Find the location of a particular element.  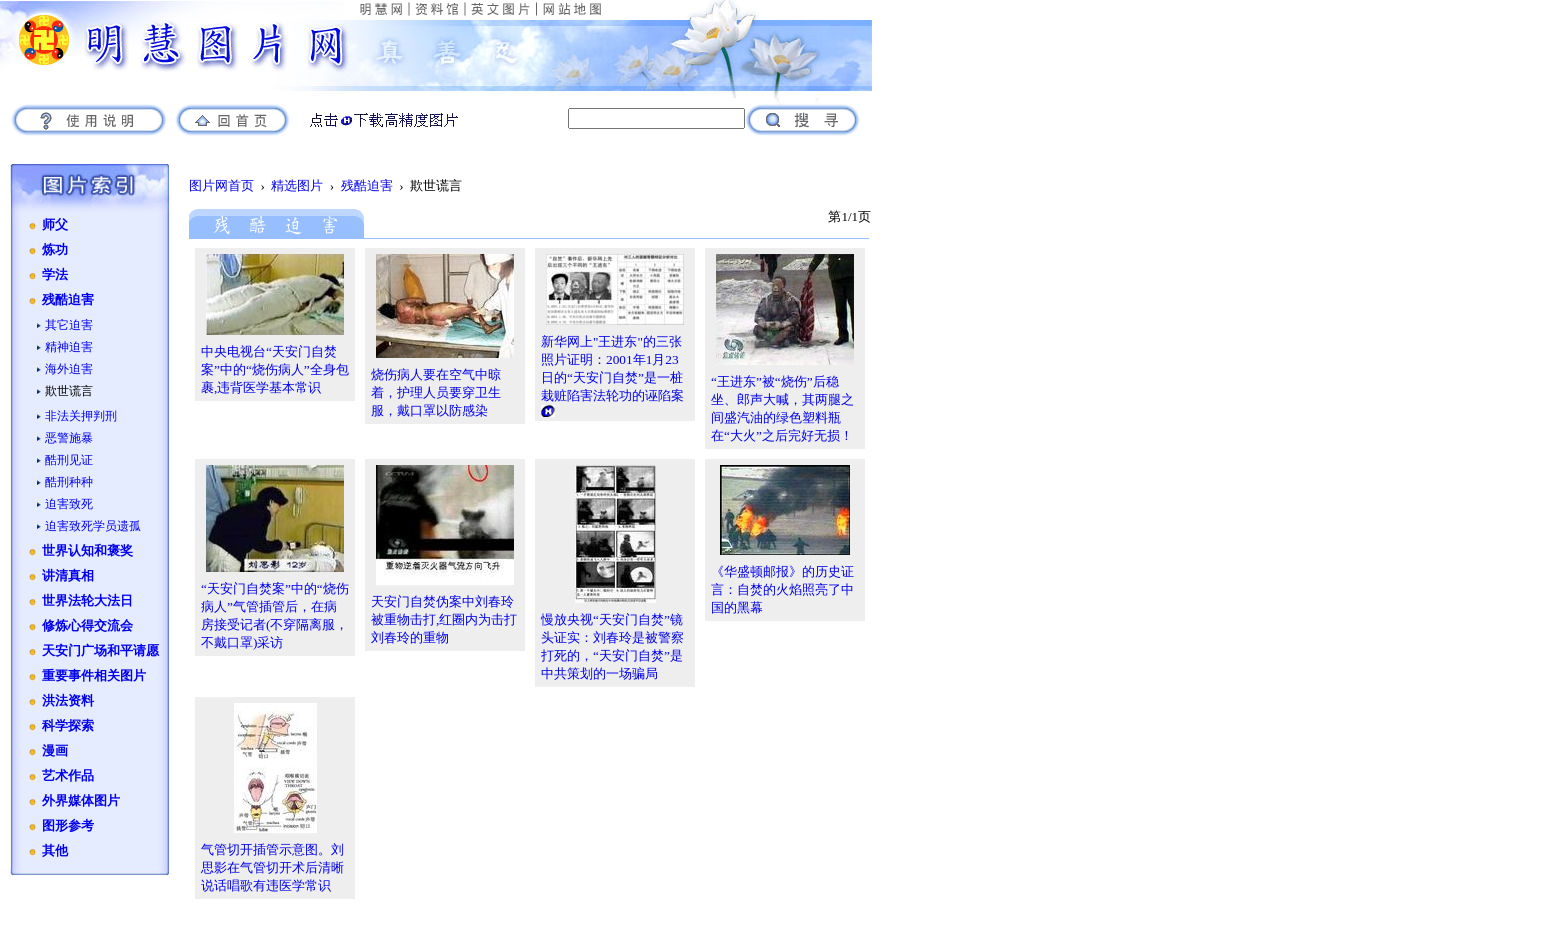

残酷迫害 is located at coordinates (68, 300).